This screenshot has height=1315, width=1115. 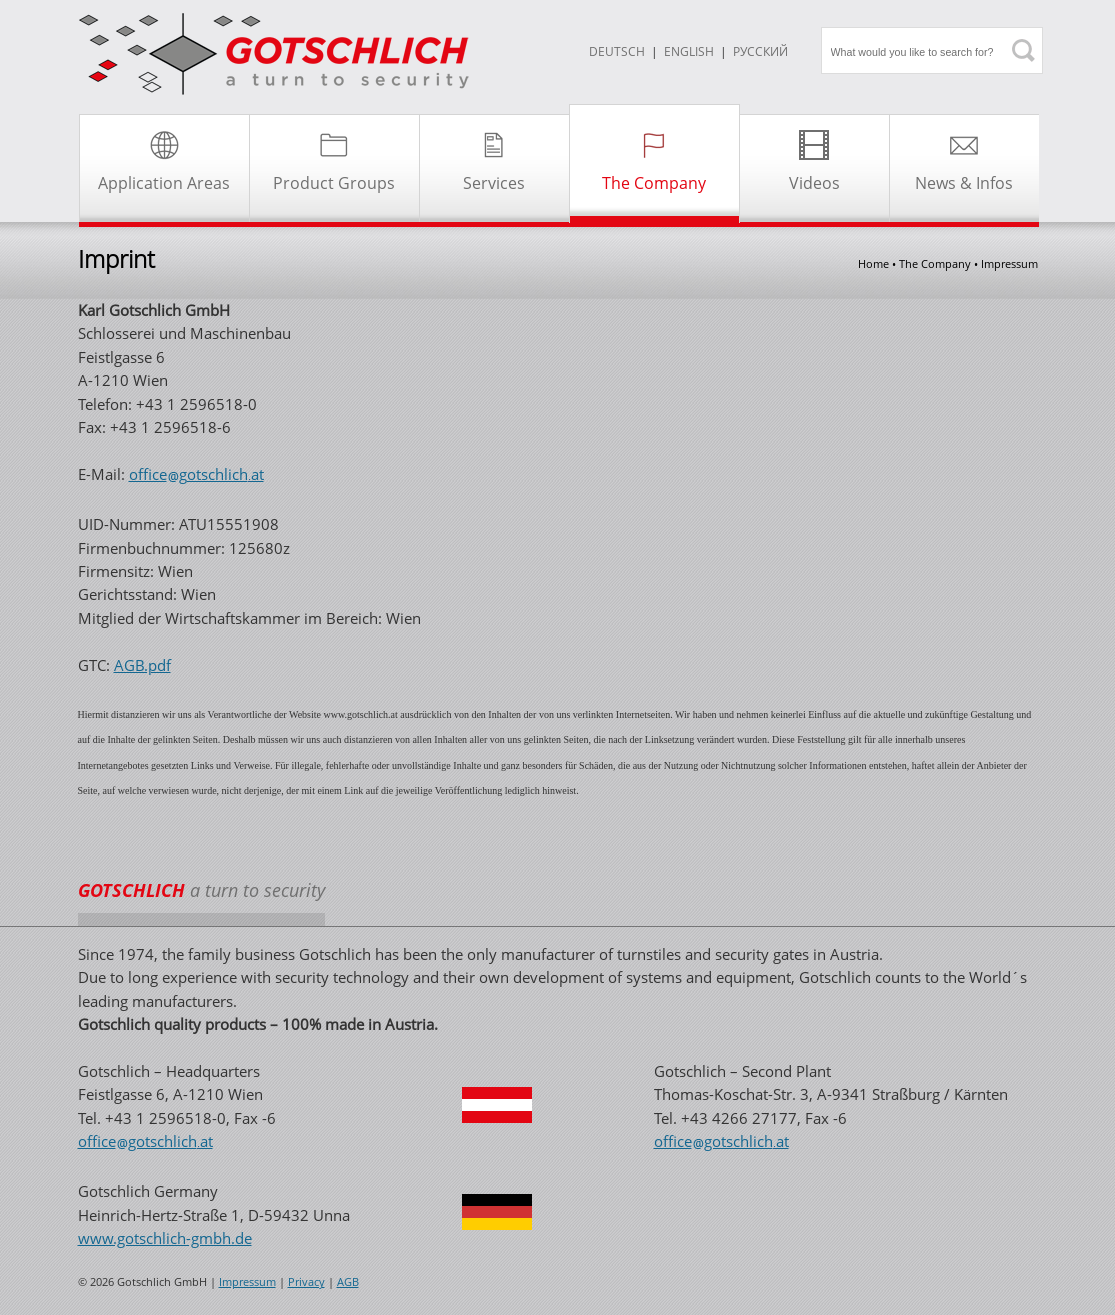 What do you see at coordinates (306, 1282) in the screenshot?
I see `Privacy` at bounding box center [306, 1282].